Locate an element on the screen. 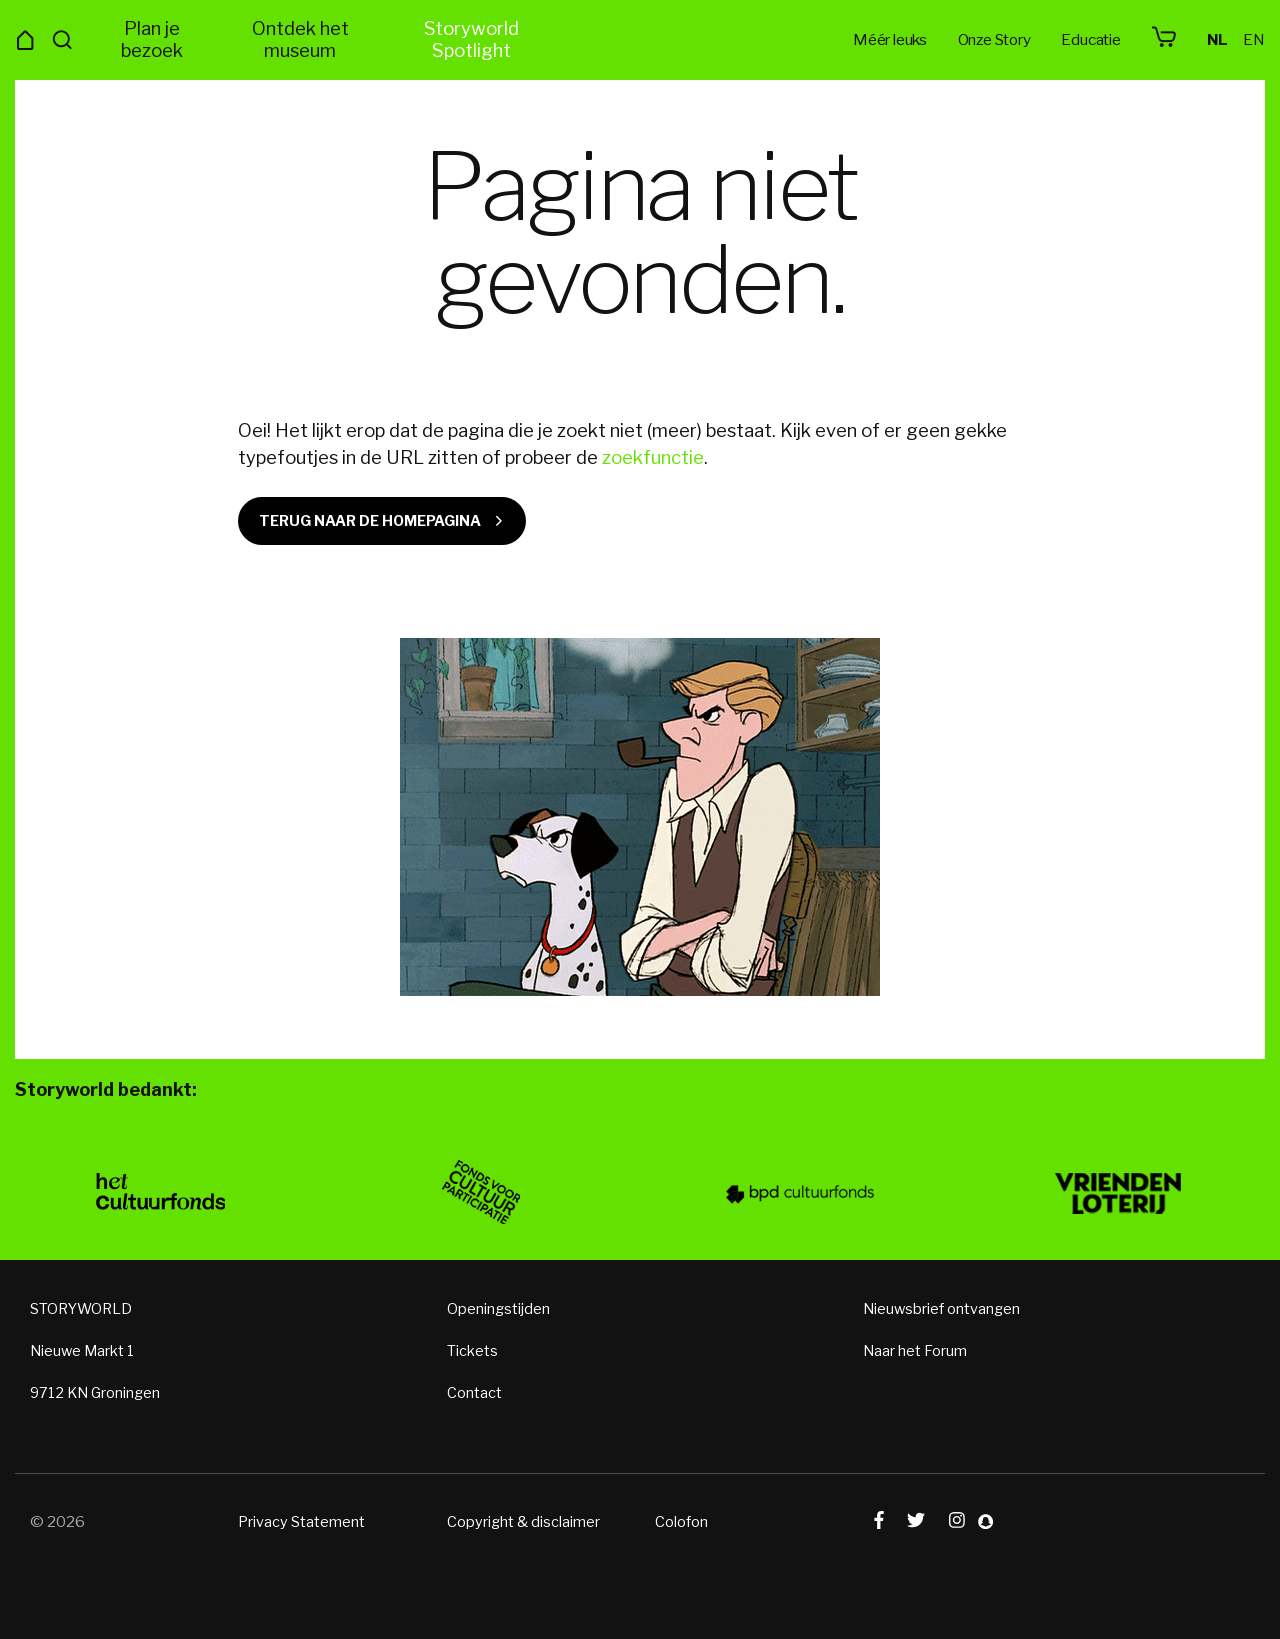 The width and height of the screenshot is (1280, 1639). Nieuwsbrief ontvangen is located at coordinates (941, 1315).